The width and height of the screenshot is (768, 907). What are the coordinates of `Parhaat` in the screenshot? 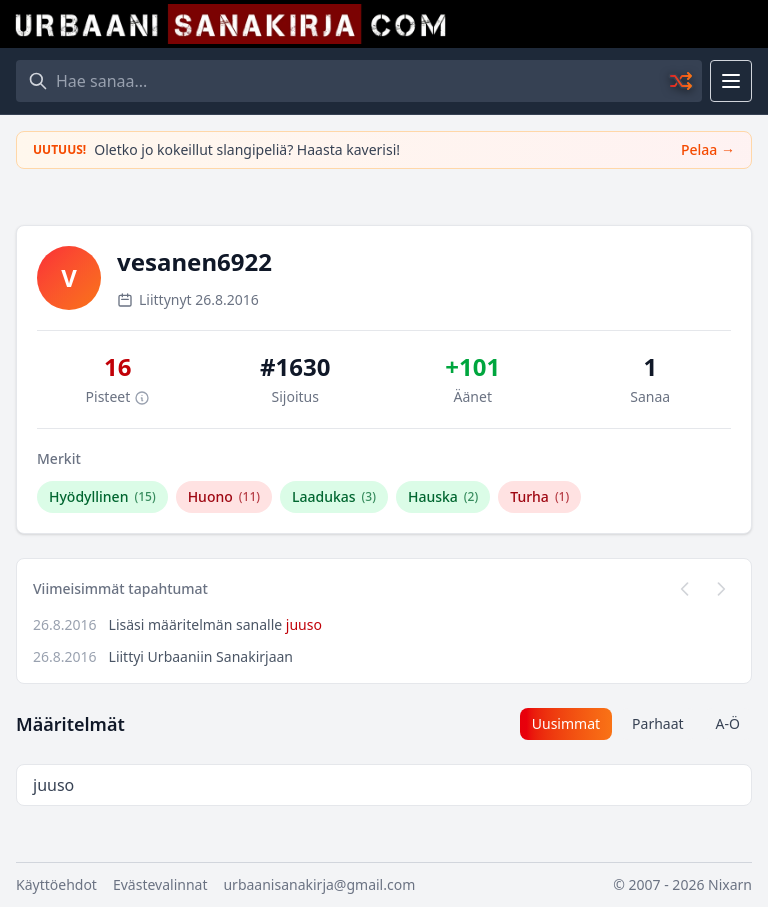 It's located at (658, 723).